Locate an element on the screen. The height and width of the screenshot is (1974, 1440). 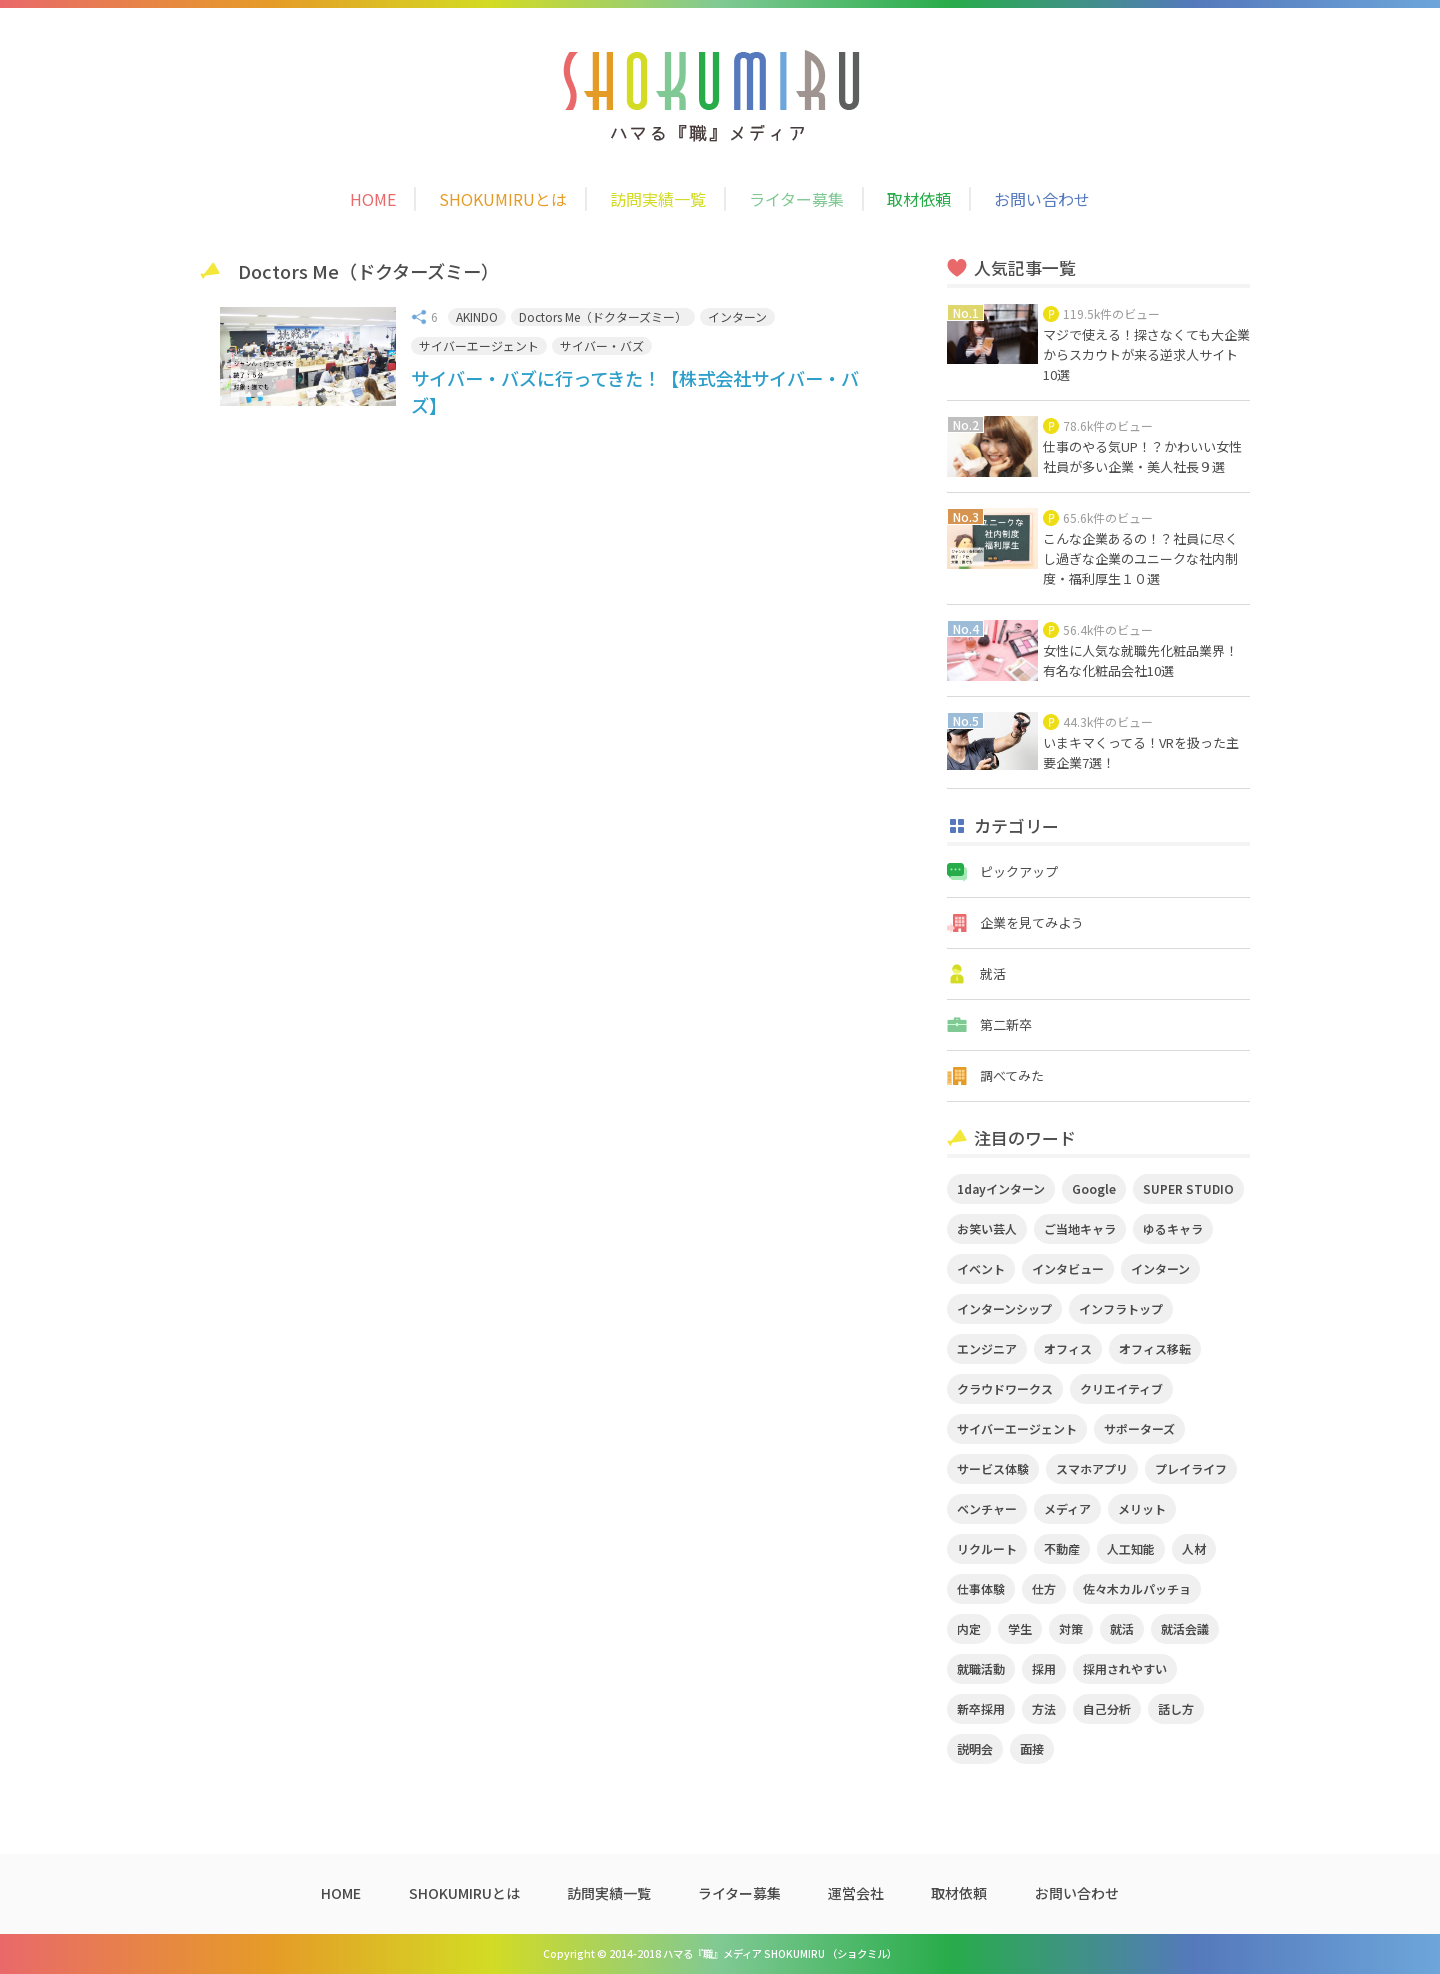
クラウドワークス [クラウドワークス (2個の項目)] is located at coordinates (1005, 1388).